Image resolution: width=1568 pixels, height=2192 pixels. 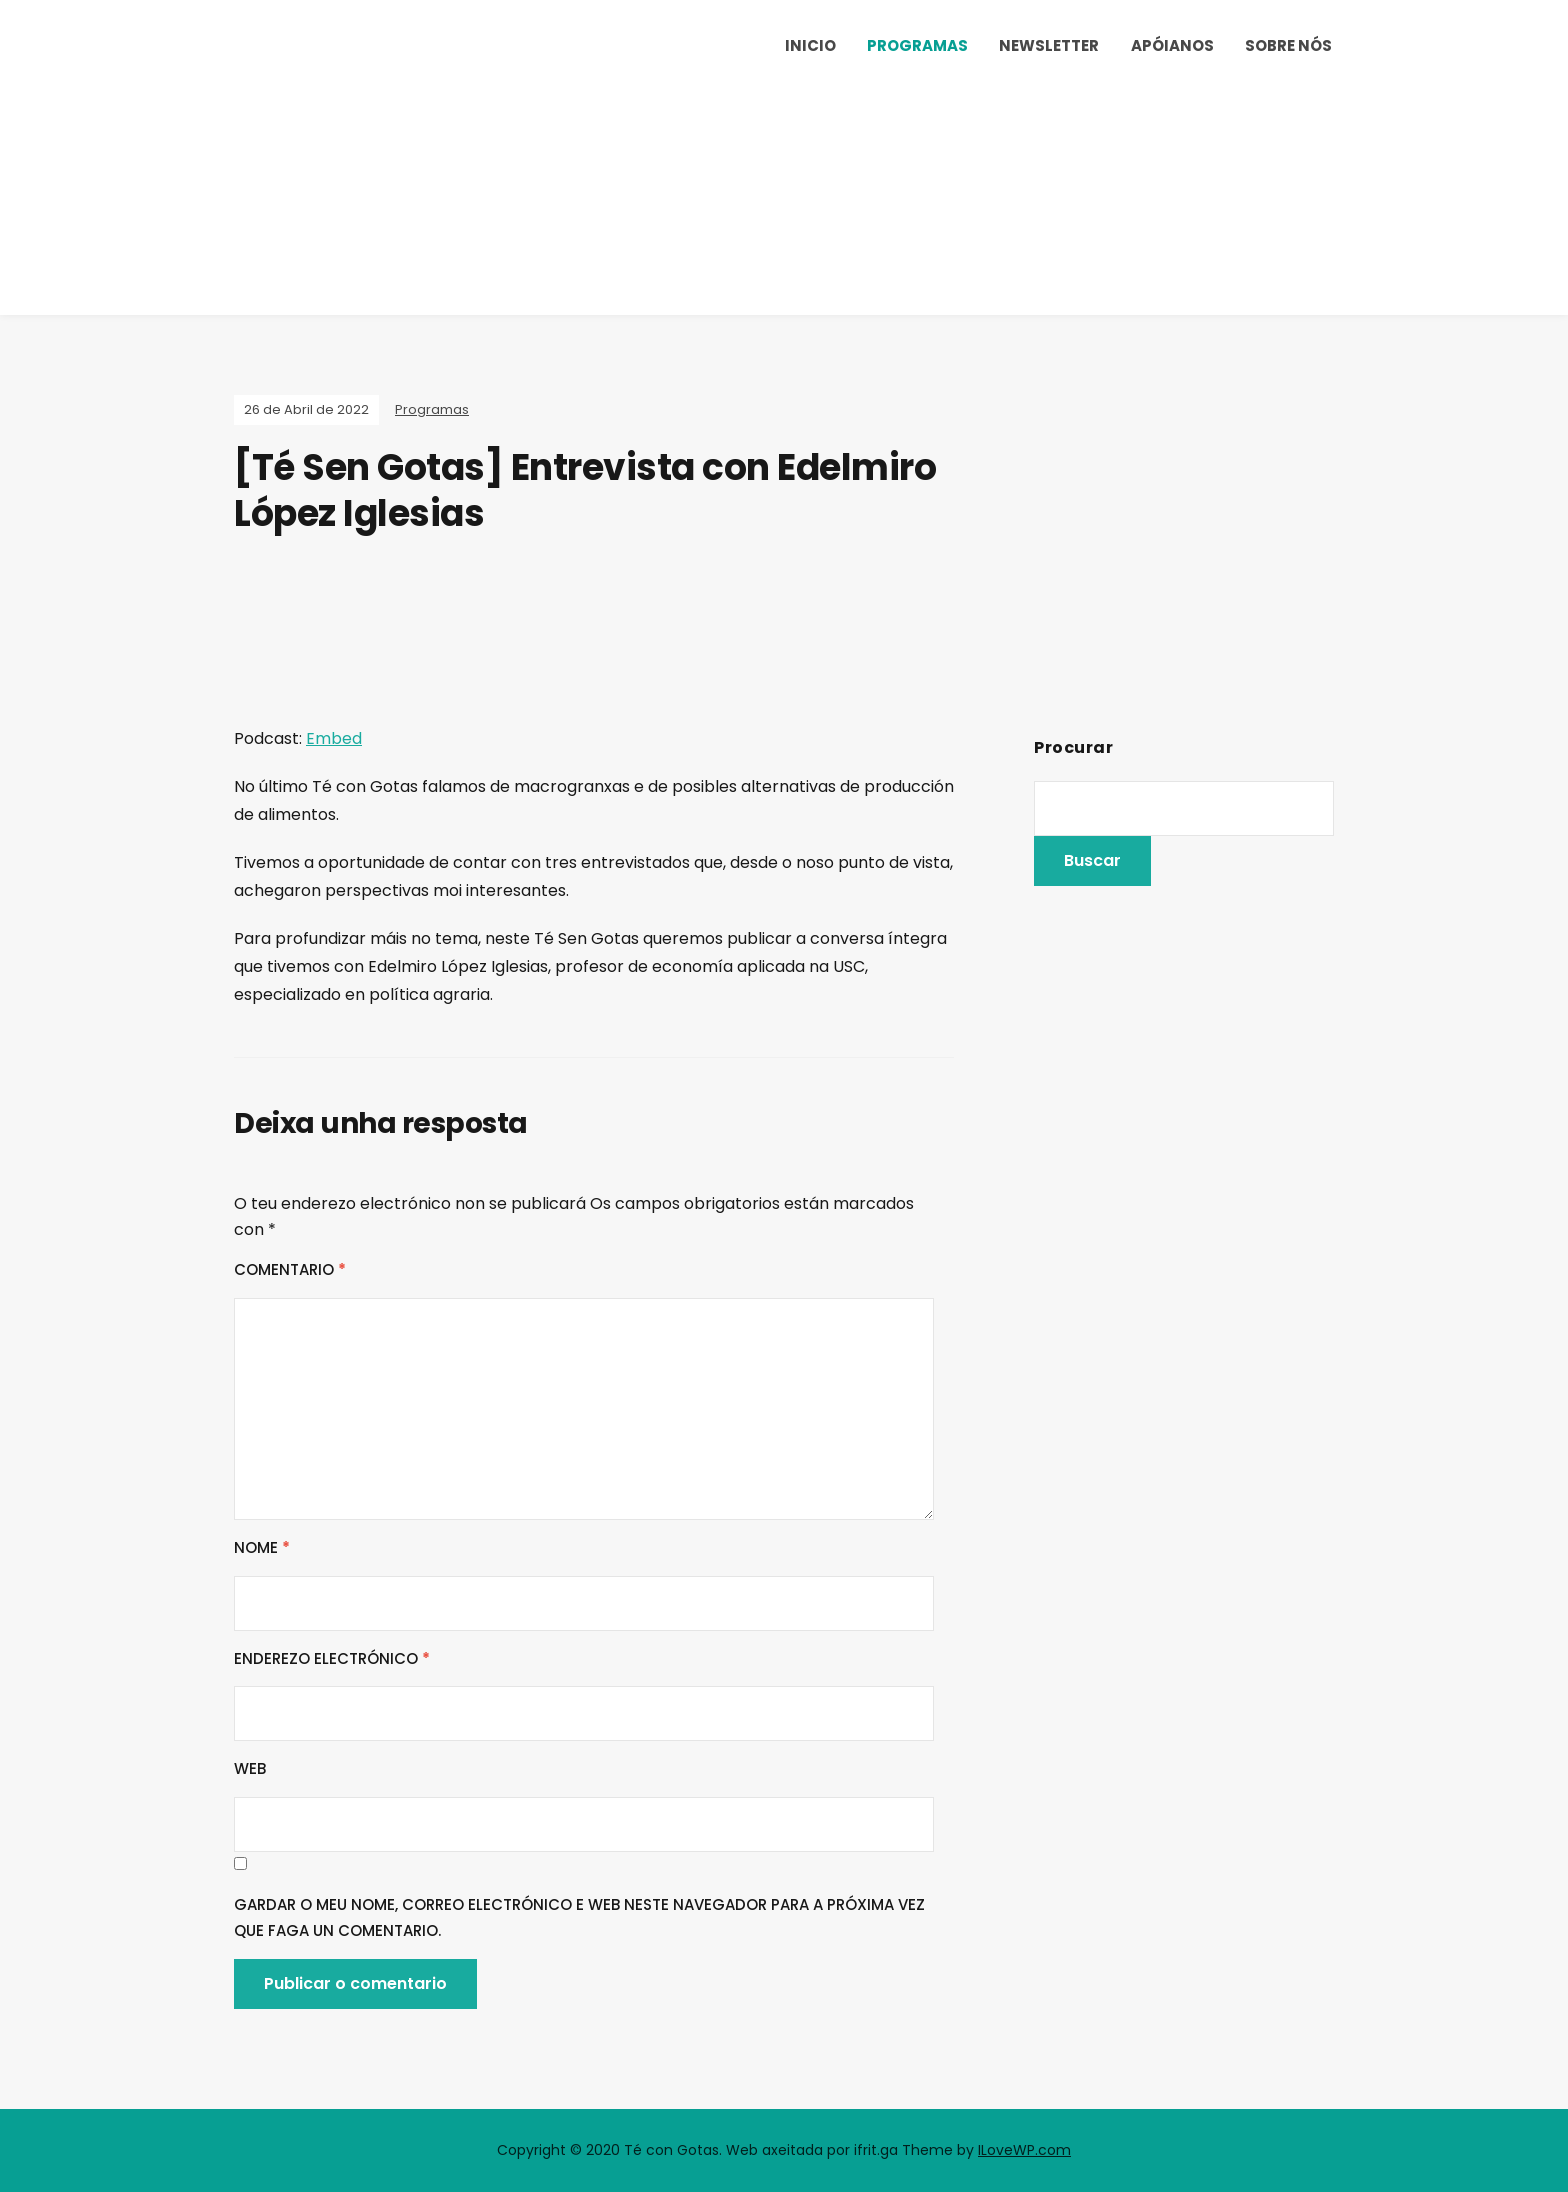 I want to click on Nome, so click(x=262, y=1547).